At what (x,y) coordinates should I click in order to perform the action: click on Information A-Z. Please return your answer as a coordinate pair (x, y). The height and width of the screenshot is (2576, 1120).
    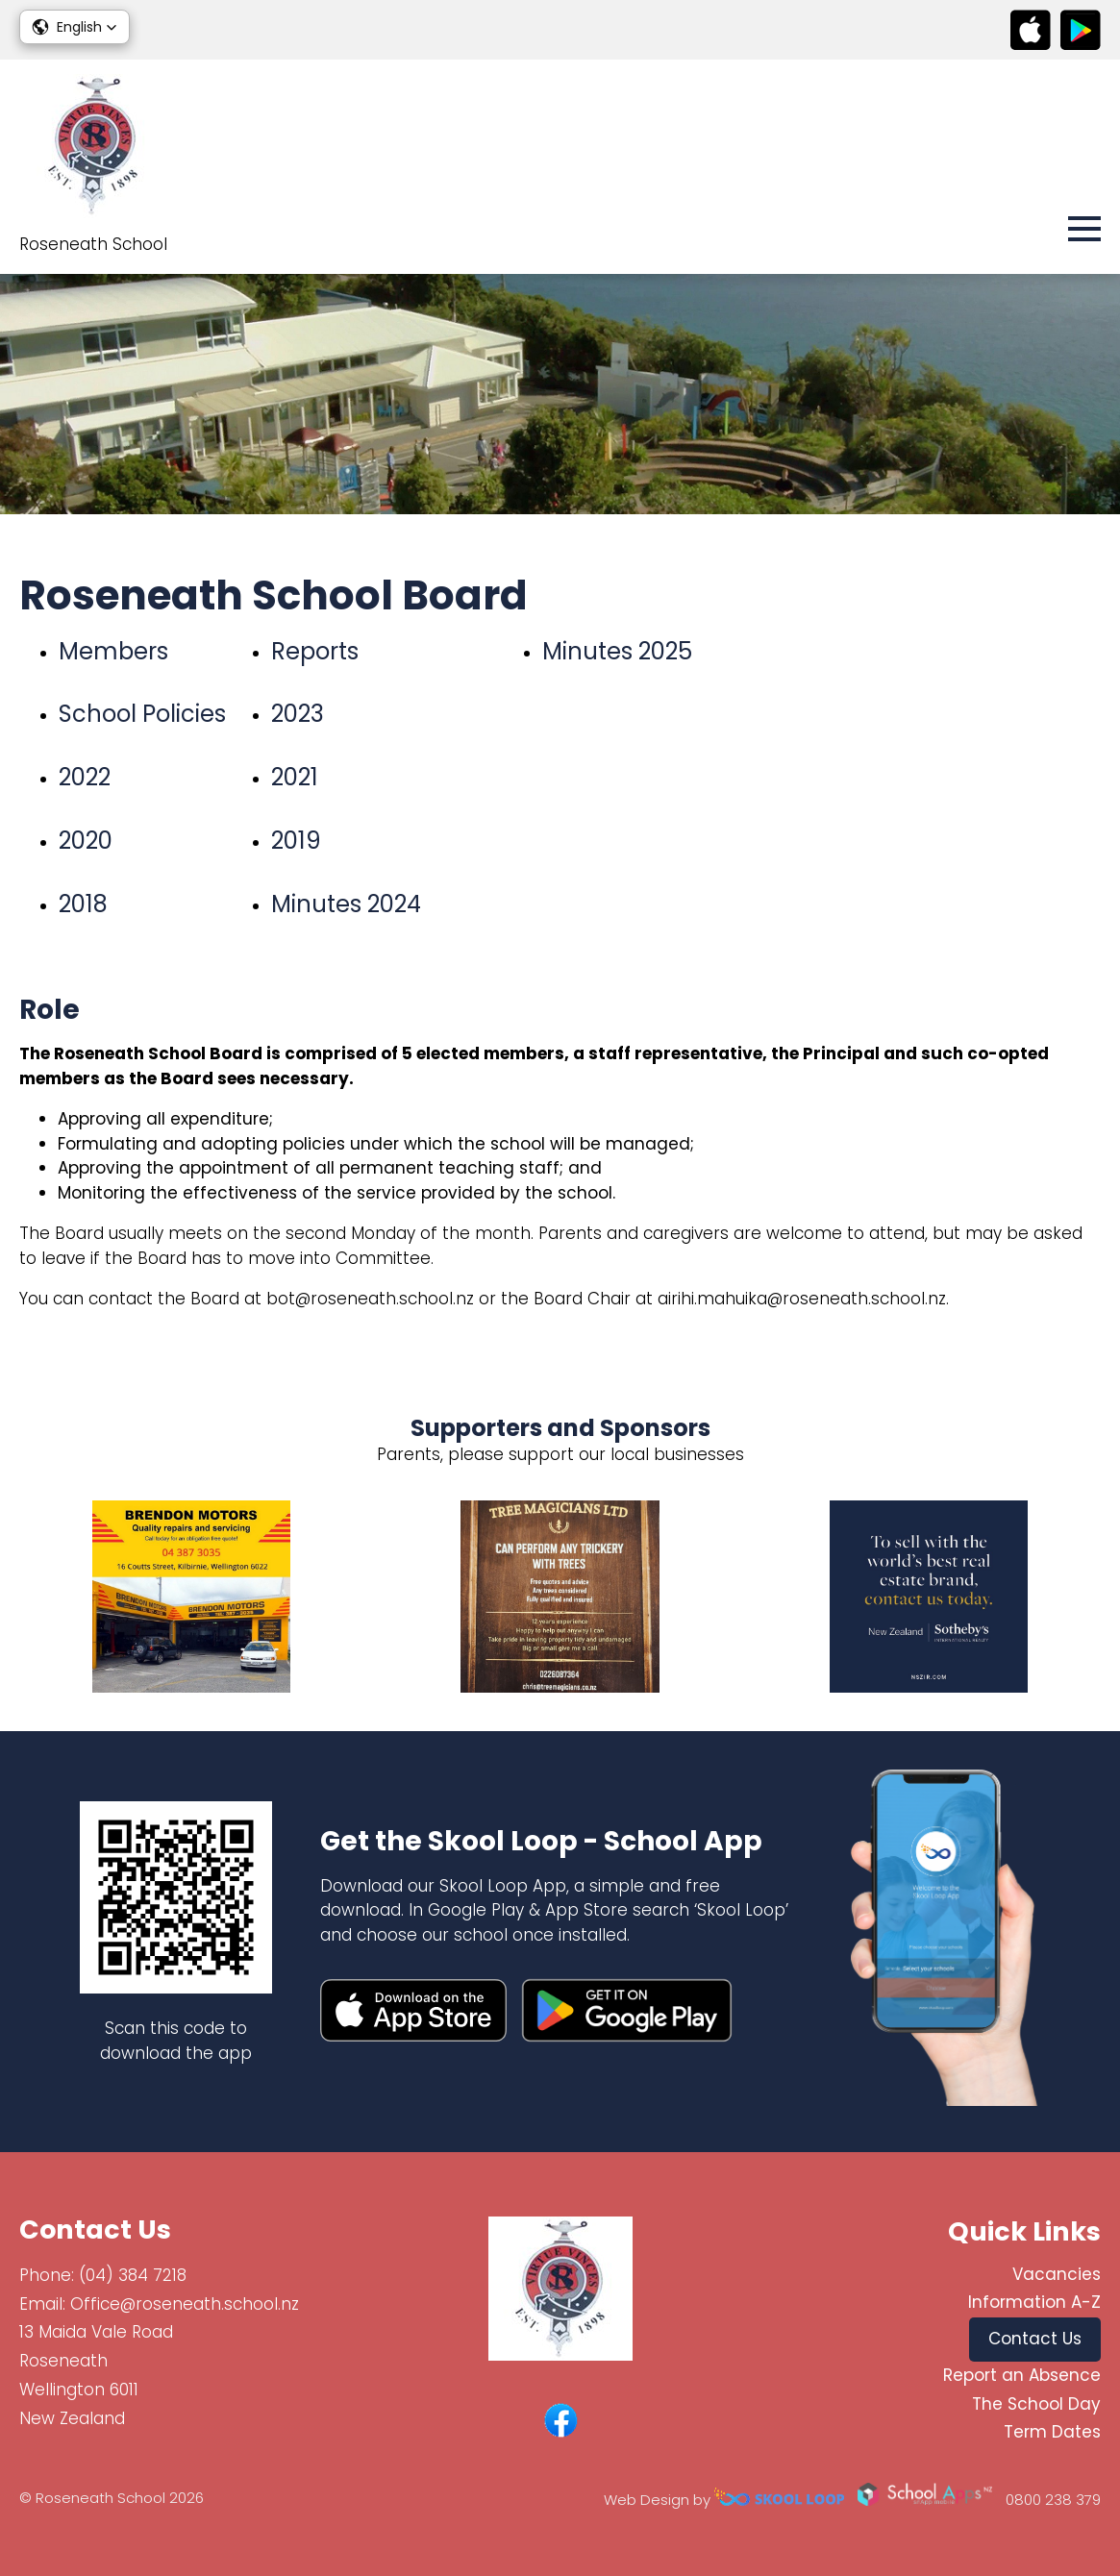
    Looking at the image, I should click on (1034, 2302).